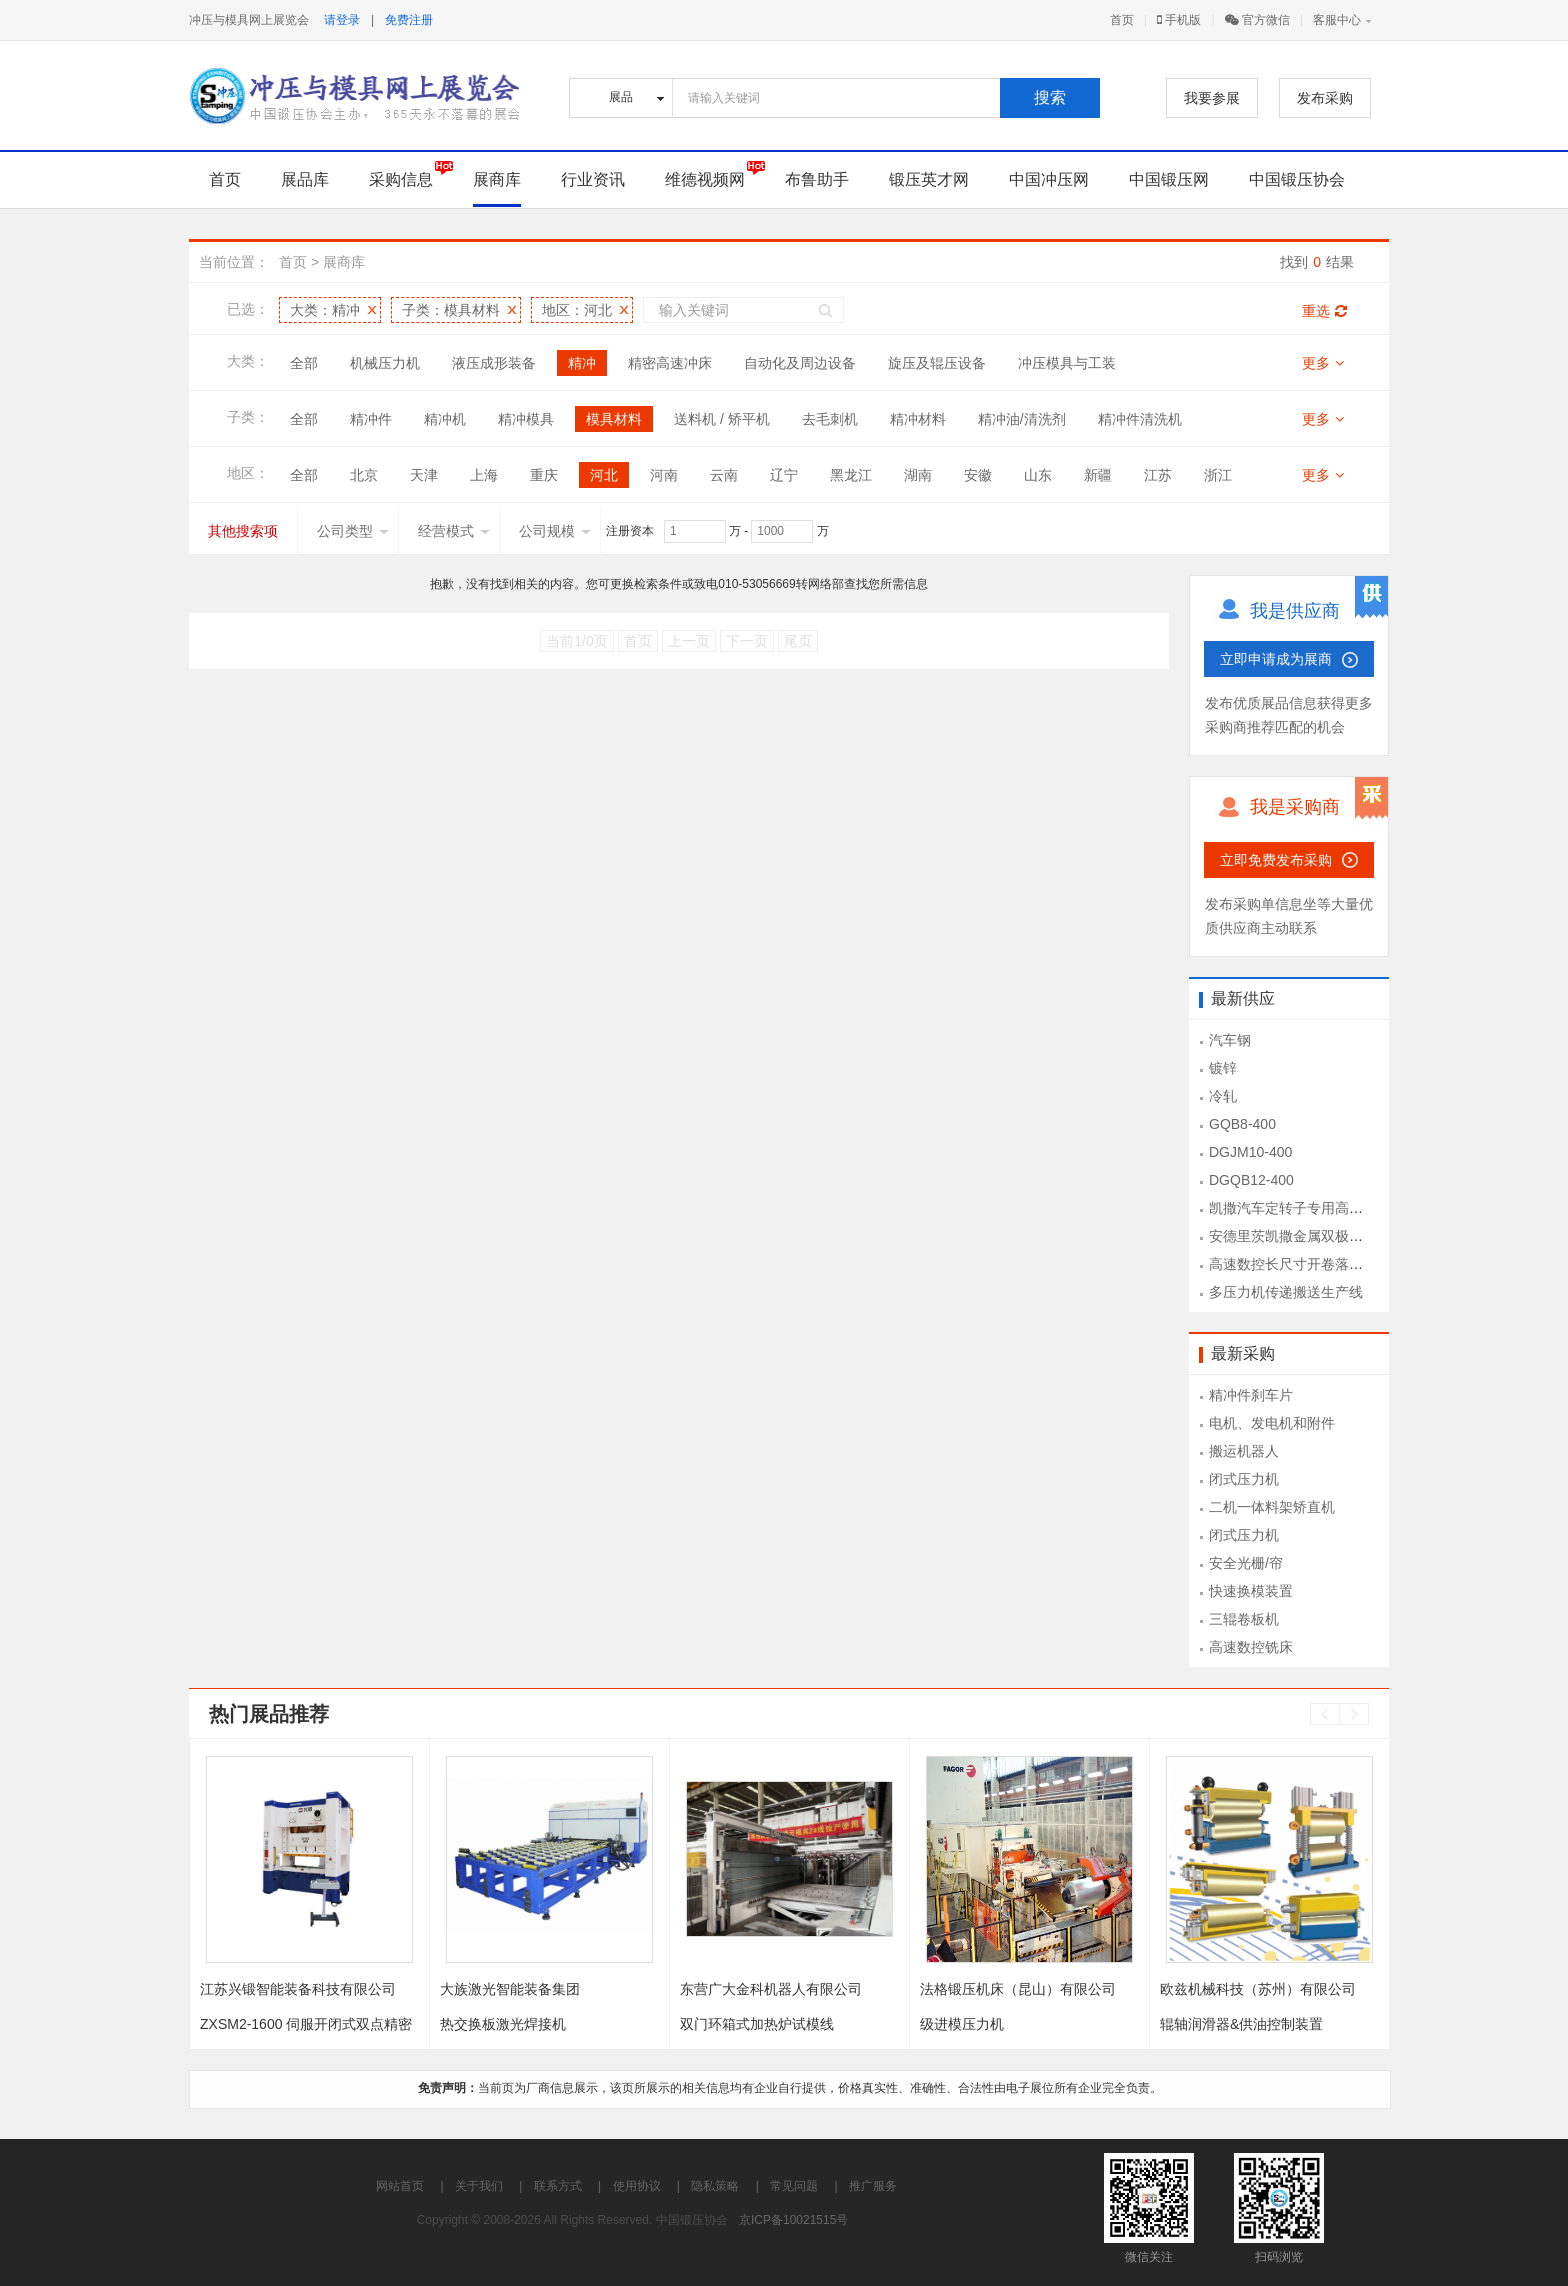 The width and height of the screenshot is (1568, 2286). I want to click on 旋压及辊压设备, so click(937, 363).